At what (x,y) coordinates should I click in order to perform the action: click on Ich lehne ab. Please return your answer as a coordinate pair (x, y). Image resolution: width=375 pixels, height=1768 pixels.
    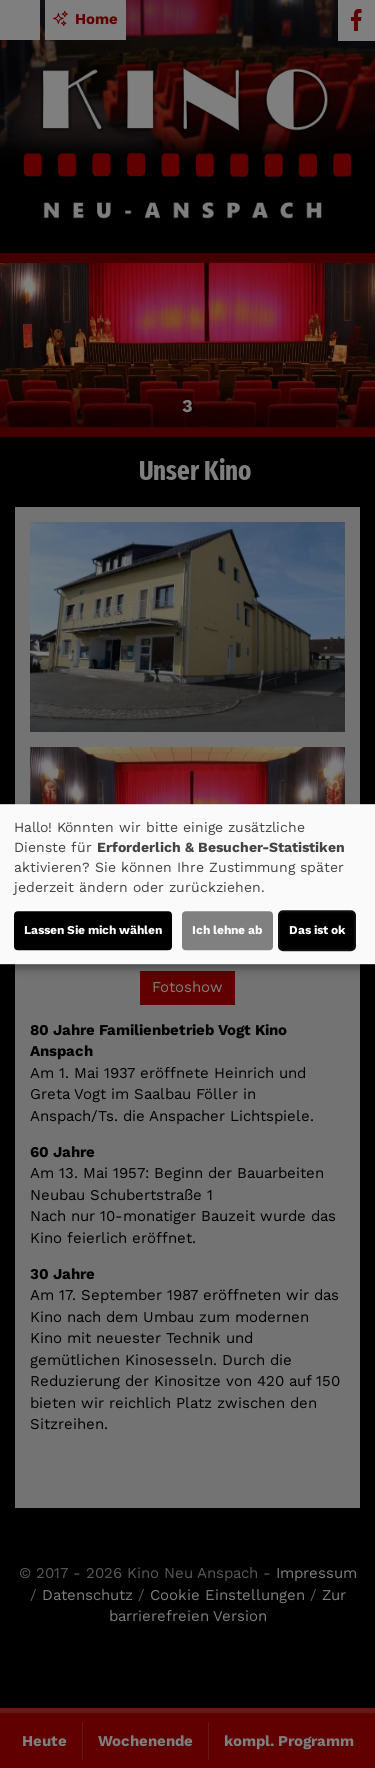
    Looking at the image, I should click on (227, 930).